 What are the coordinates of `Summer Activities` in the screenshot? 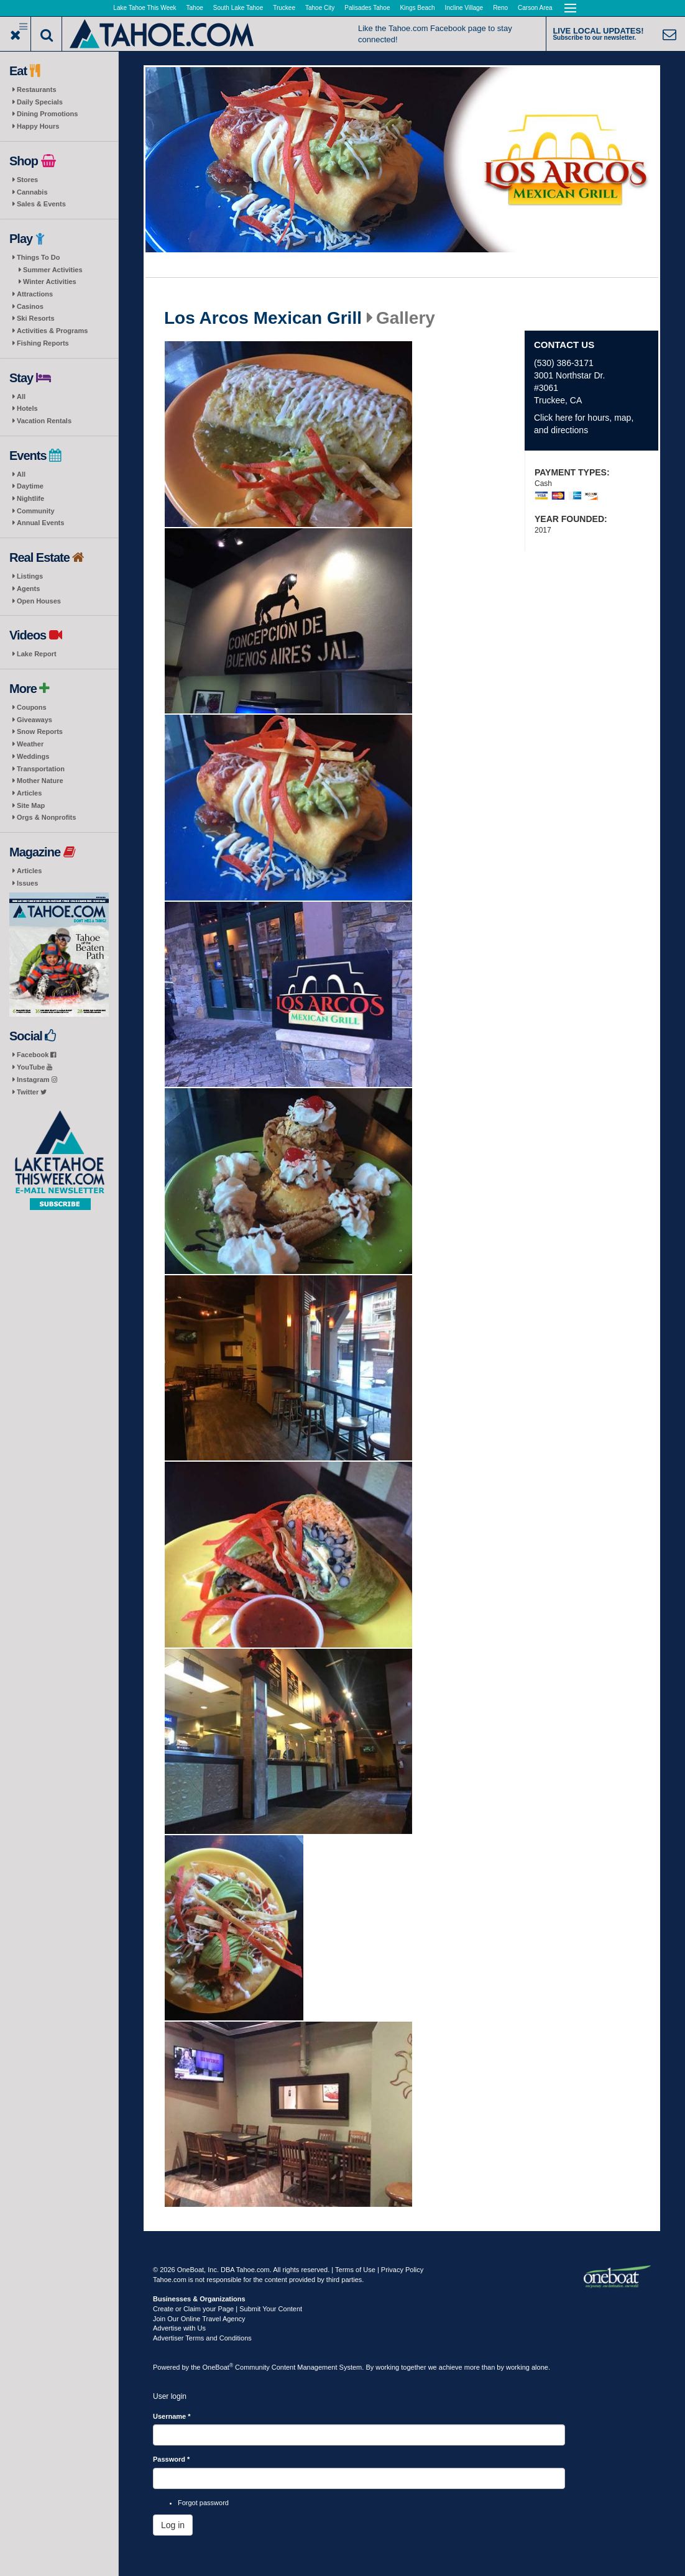 It's located at (53, 269).